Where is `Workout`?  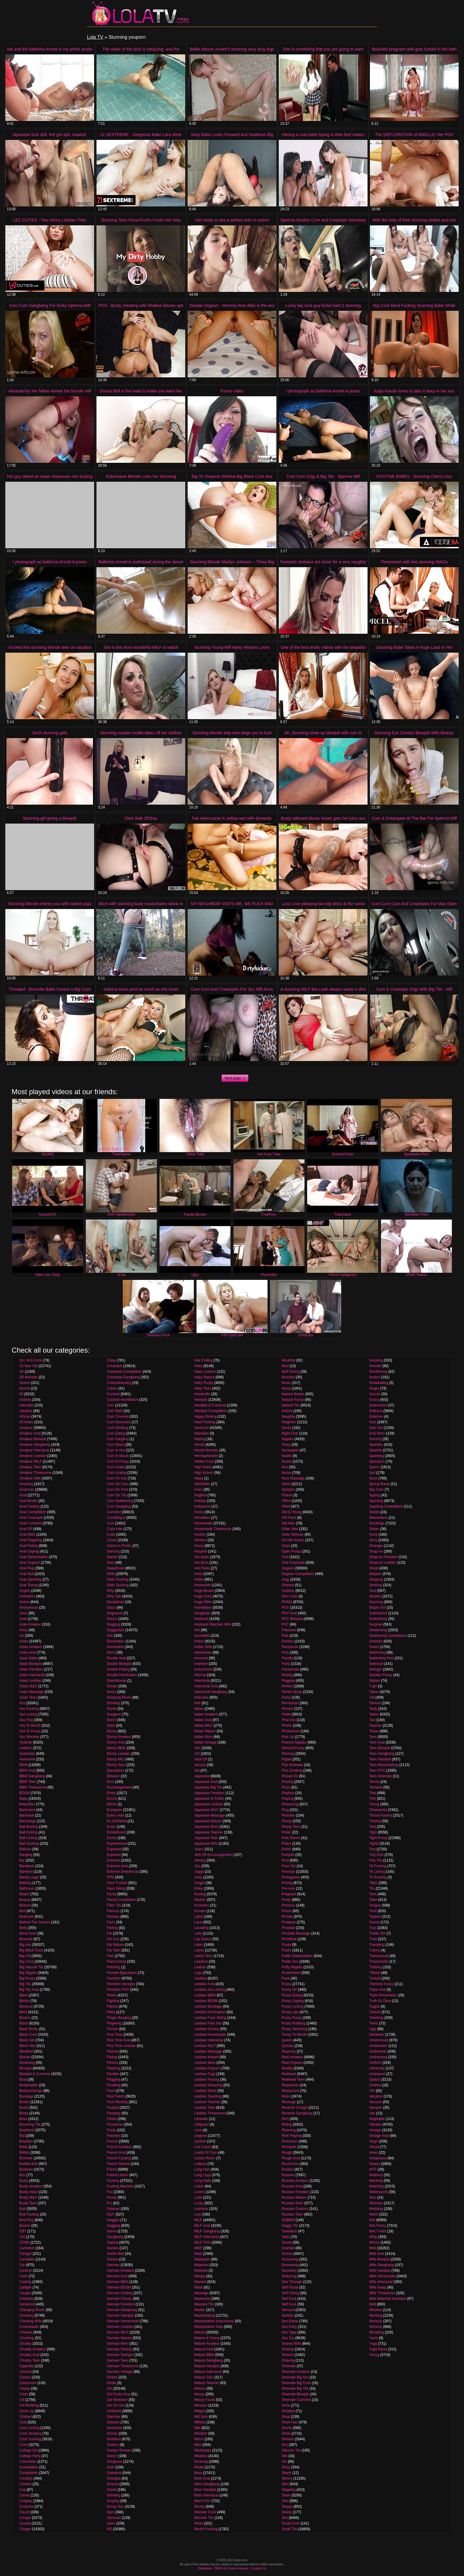 Workout is located at coordinates (375, 2321).